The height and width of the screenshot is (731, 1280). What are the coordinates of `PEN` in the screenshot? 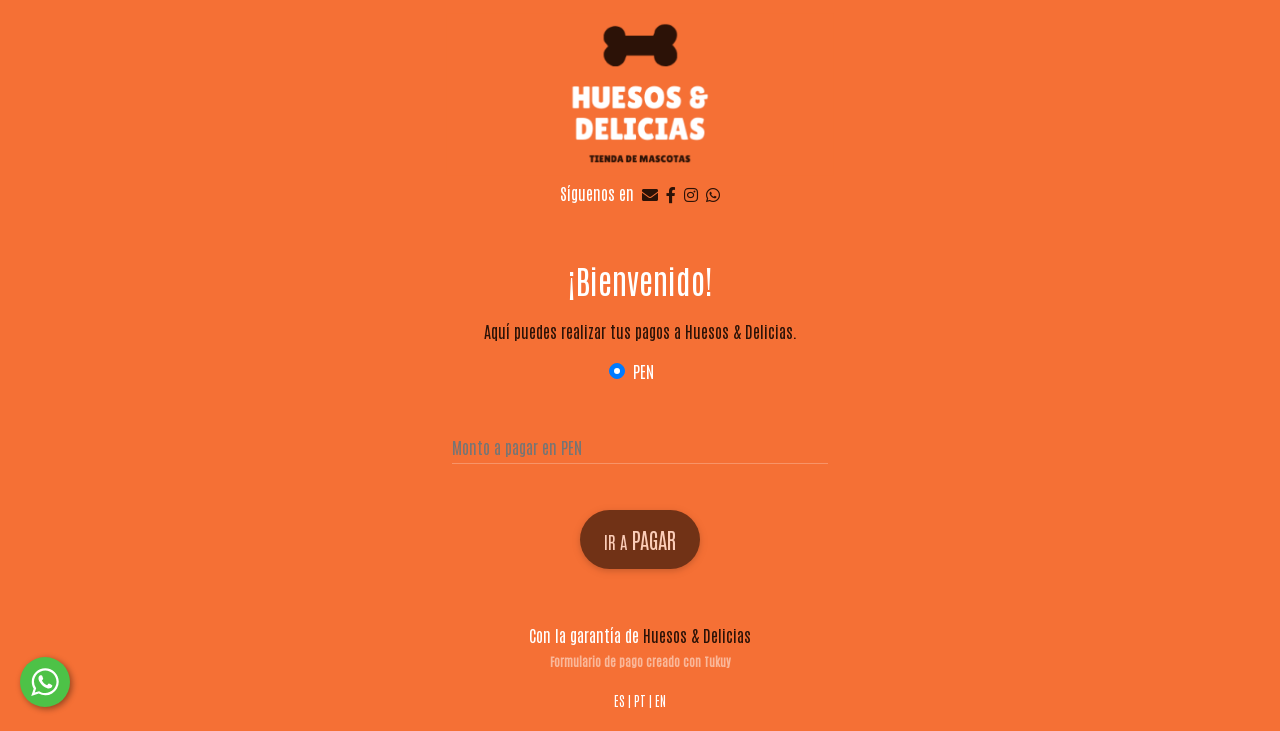 It's located at (643, 371).